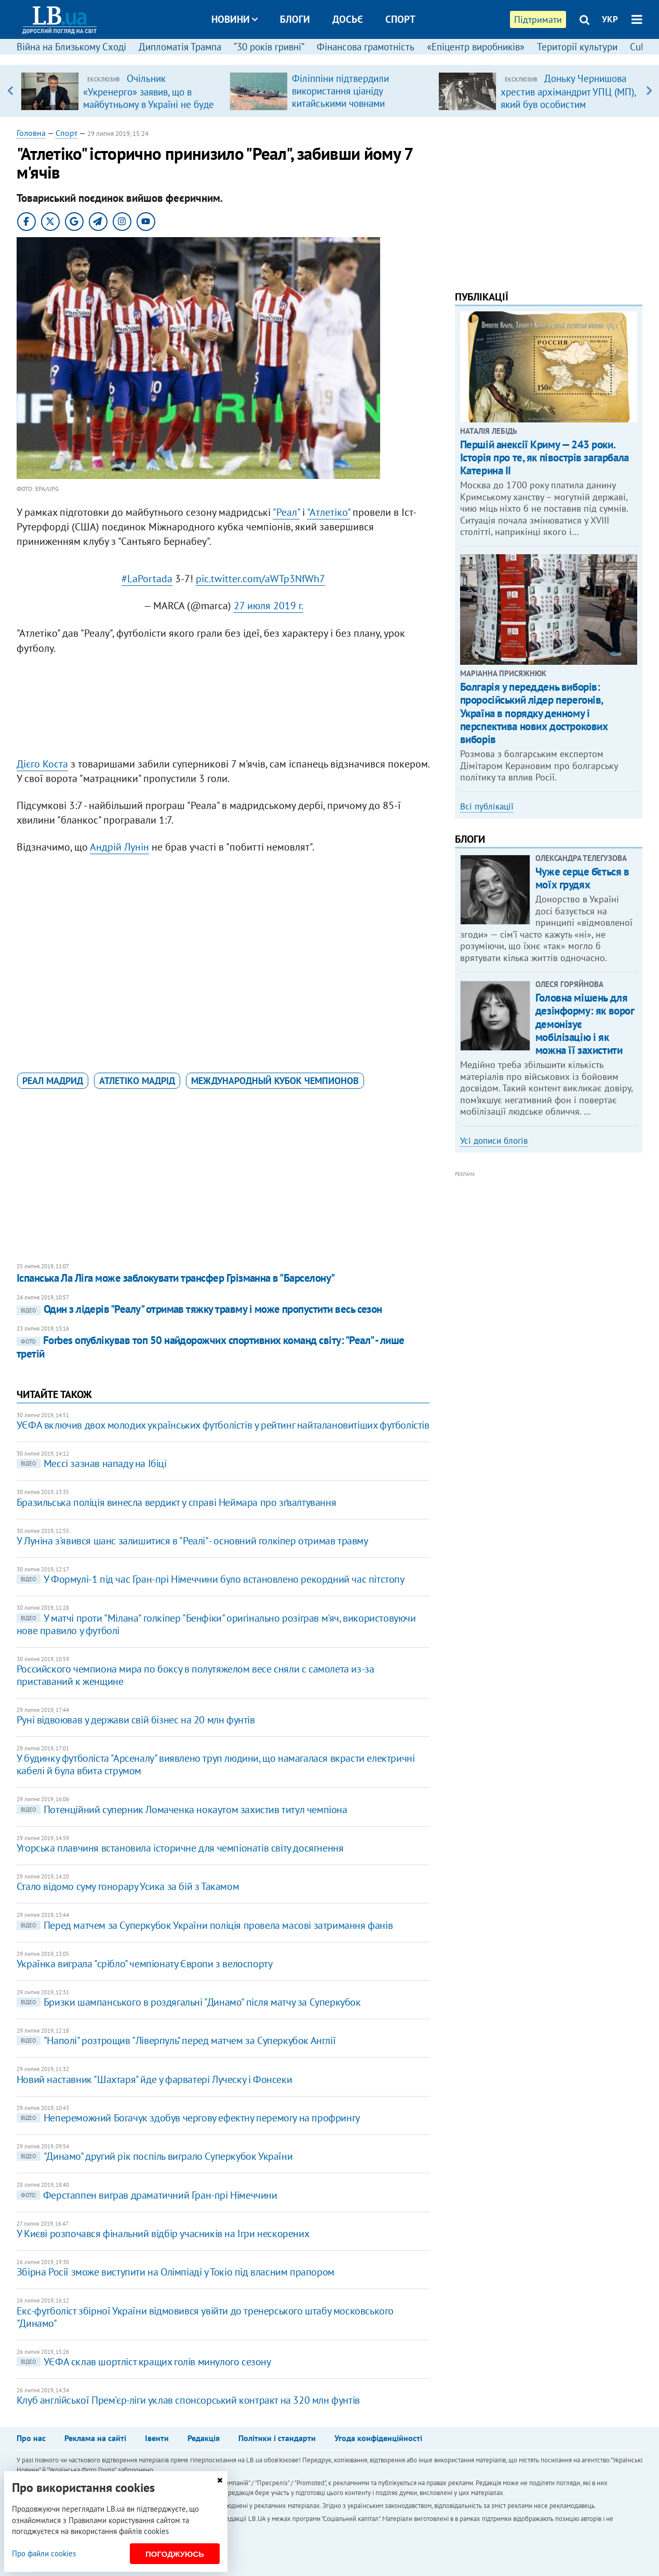  What do you see at coordinates (189, 2002) in the screenshot?
I see `Бризки шампанського в роздягальні "Динамо" після матчу за Суперкубок` at bounding box center [189, 2002].